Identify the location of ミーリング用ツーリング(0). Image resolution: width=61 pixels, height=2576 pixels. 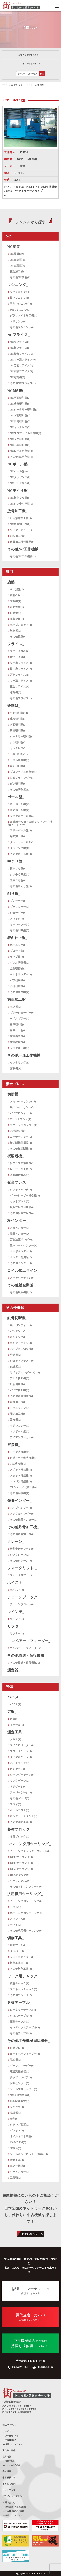
(26, 1901).